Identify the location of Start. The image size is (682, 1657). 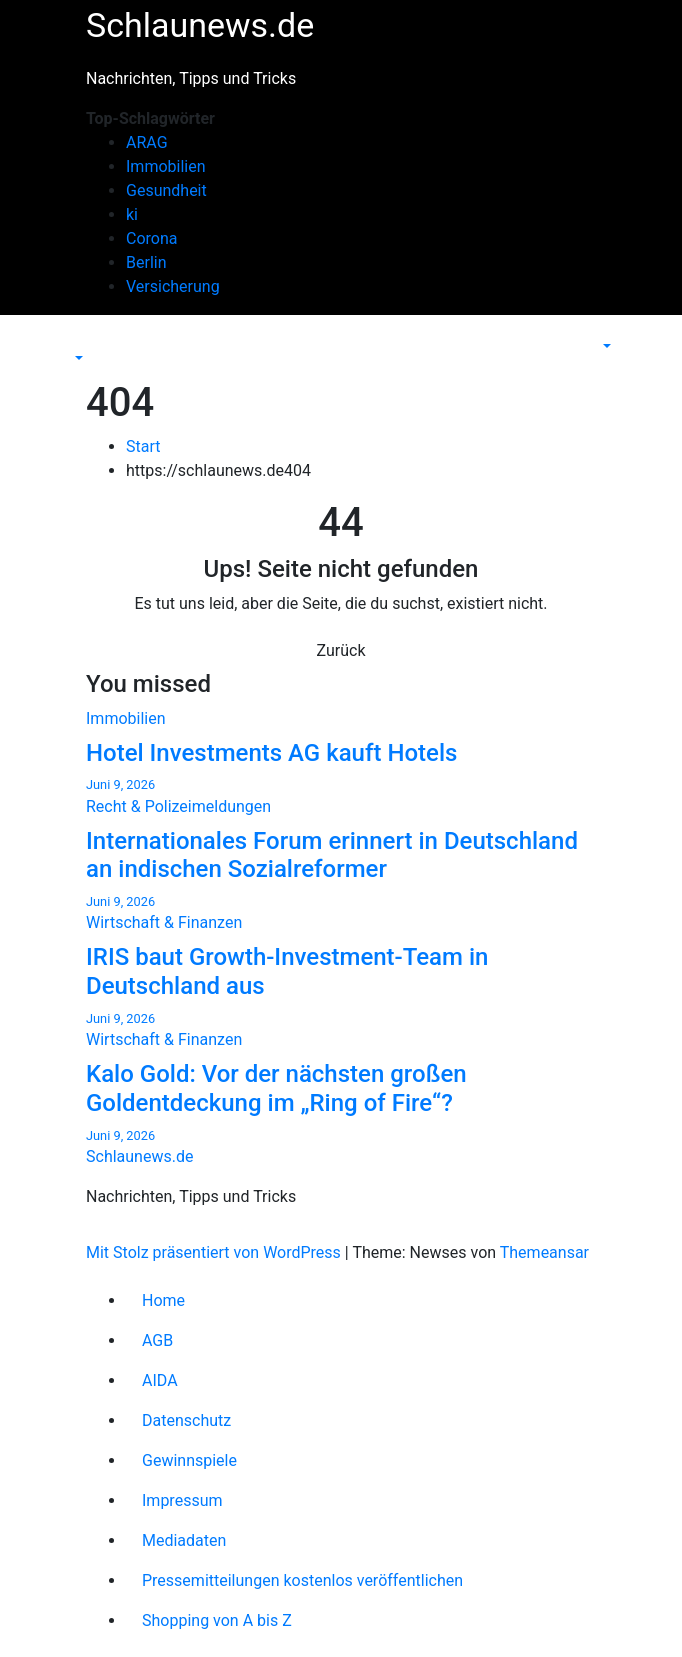
(143, 446).